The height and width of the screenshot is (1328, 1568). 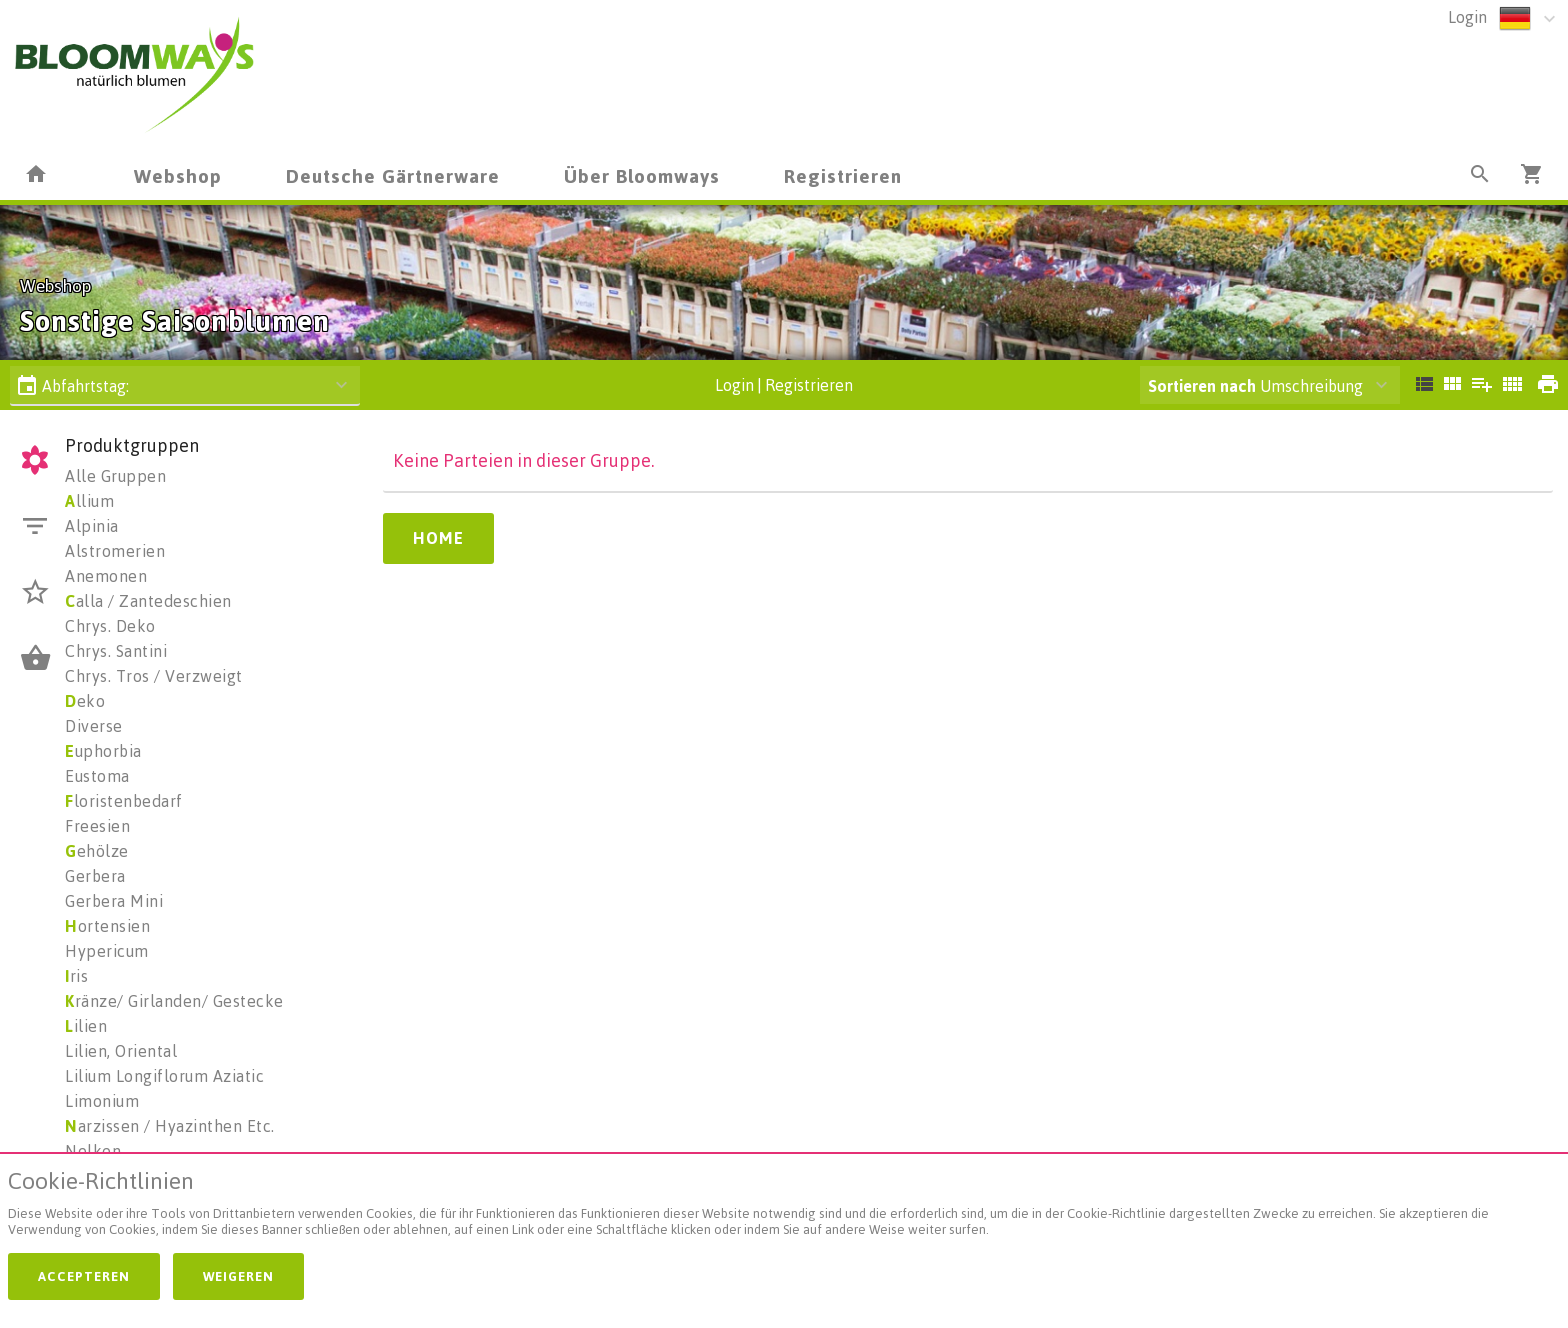 I want to click on alla / Zantedeschien, so click(x=148, y=601).